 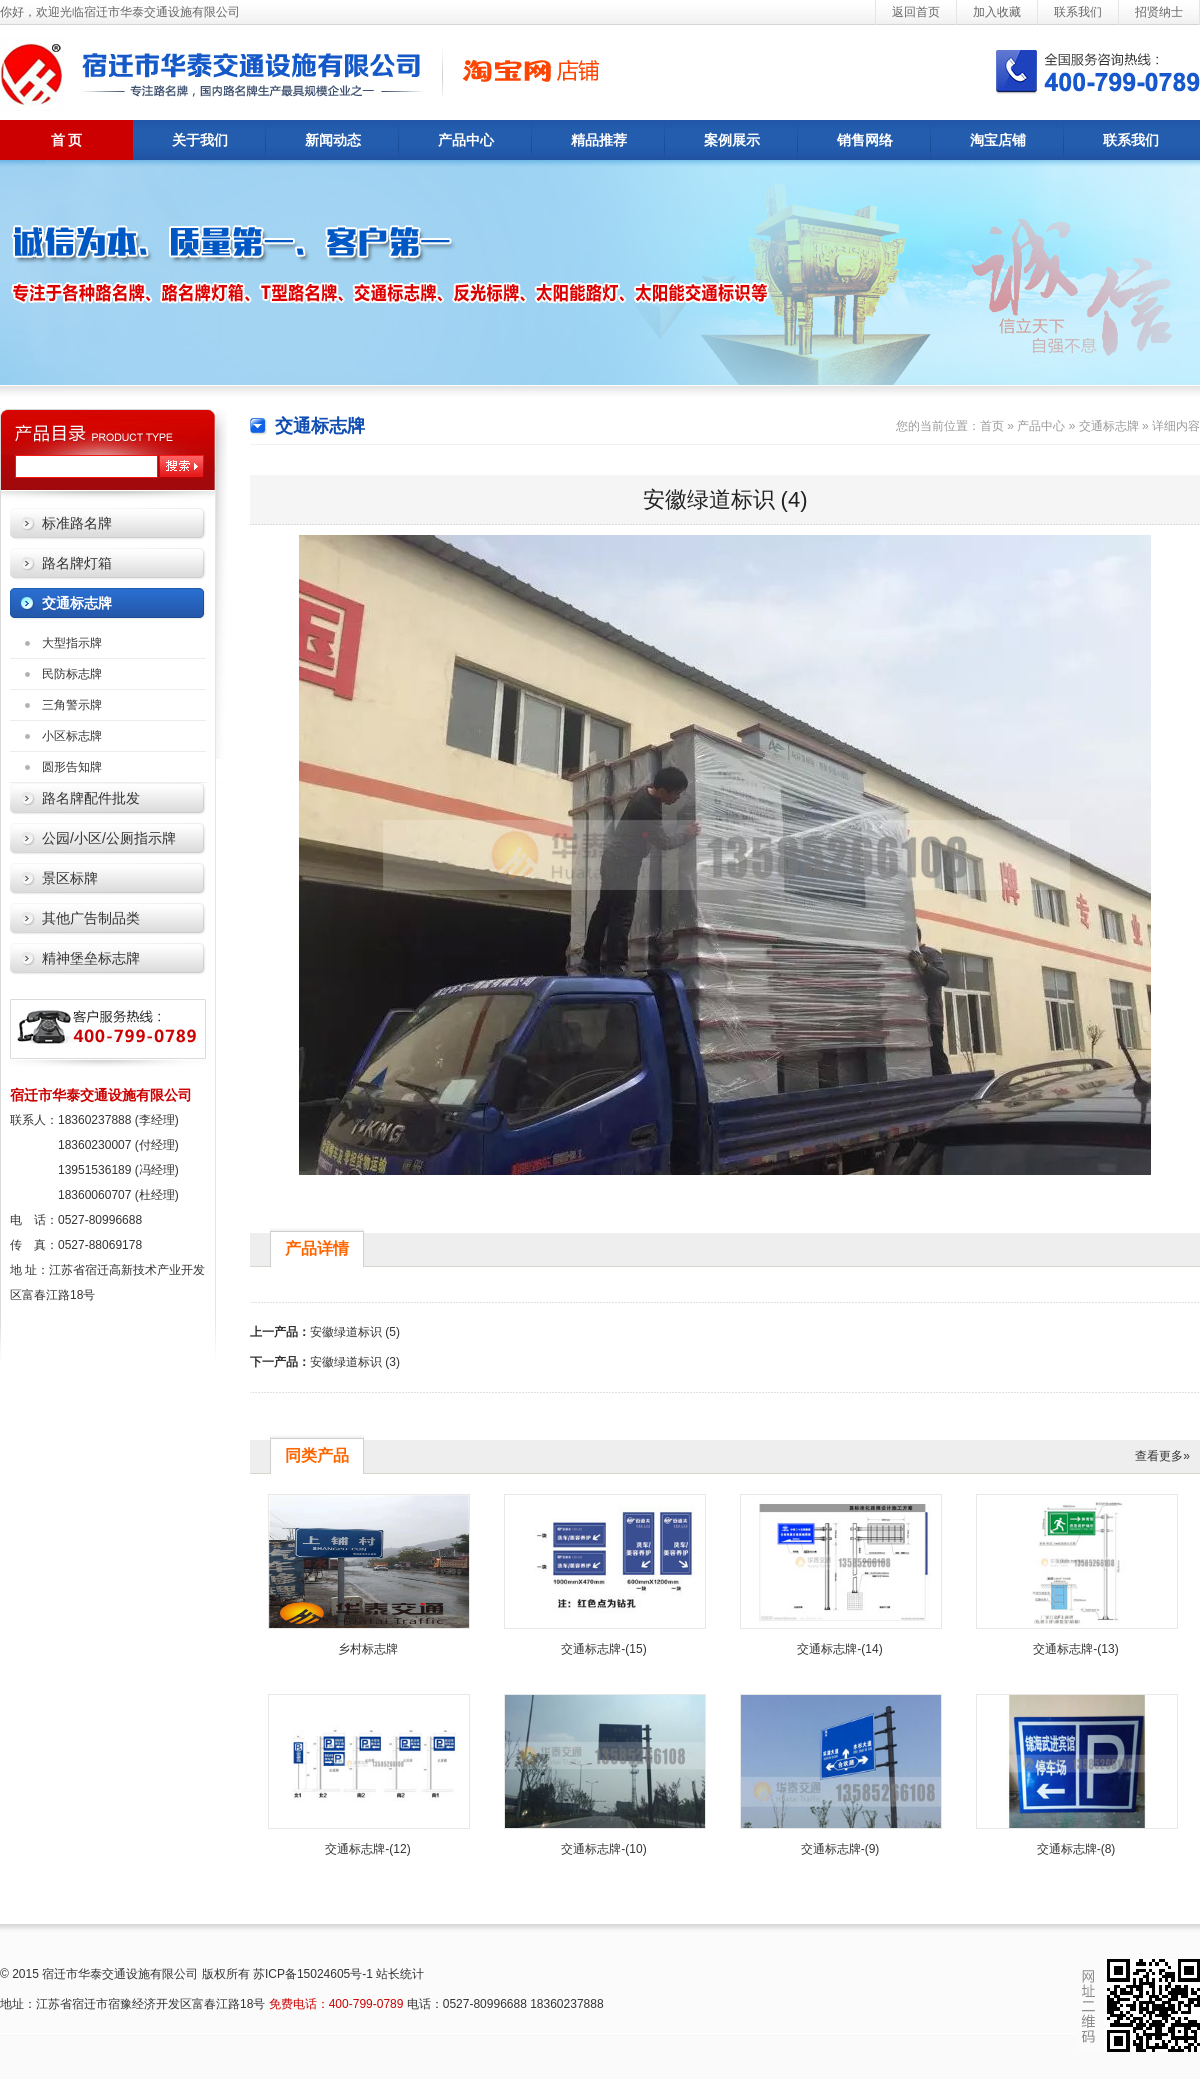 I want to click on 联系我们, so click(x=1078, y=12).